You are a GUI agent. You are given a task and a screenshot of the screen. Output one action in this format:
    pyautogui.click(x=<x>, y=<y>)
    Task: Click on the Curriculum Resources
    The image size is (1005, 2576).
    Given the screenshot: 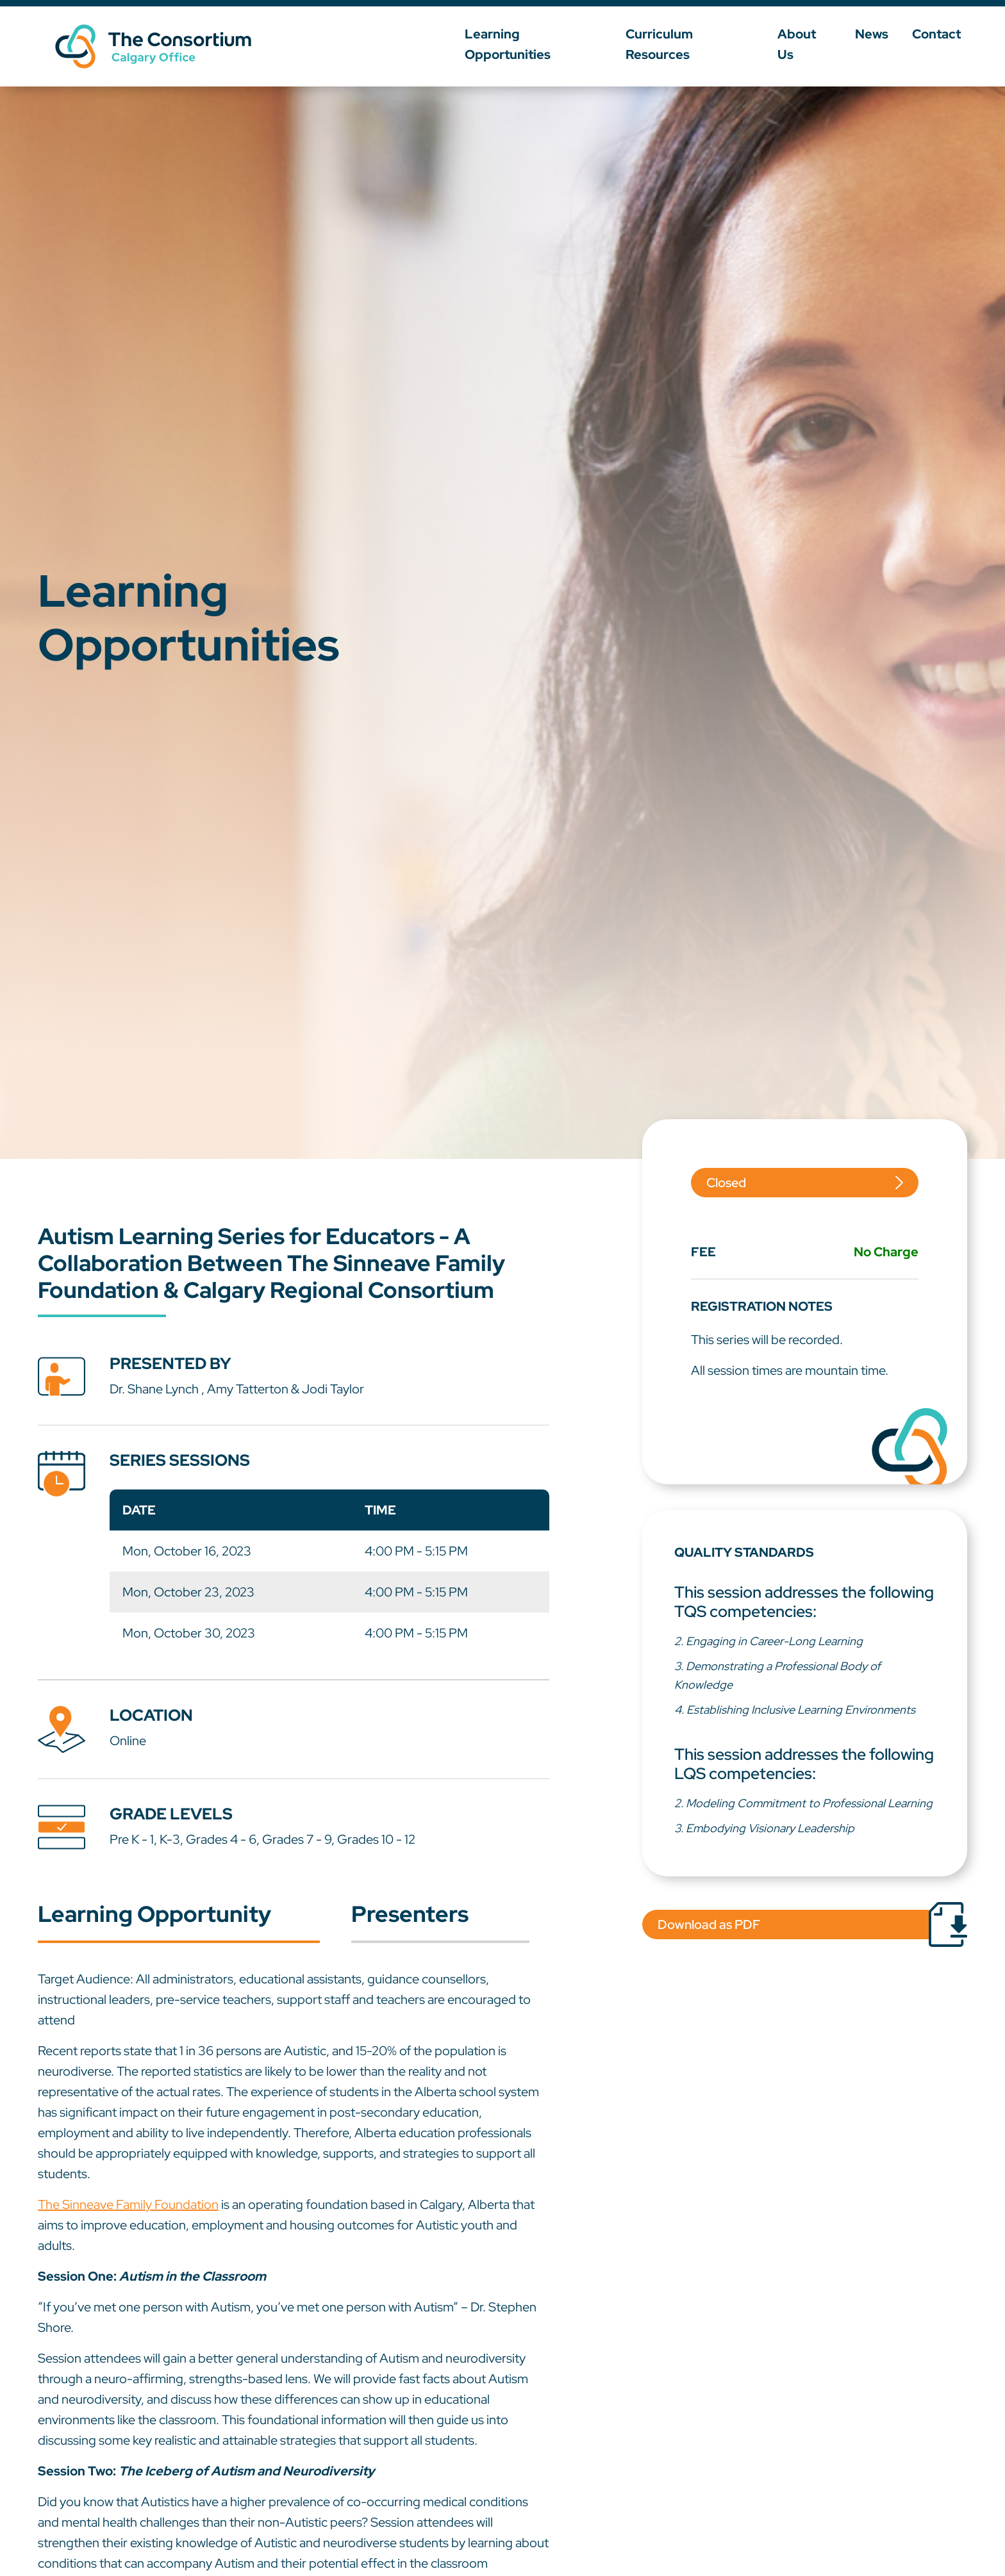 What is the action you would take?
    pyautogui.click(x=700, y=42)
    